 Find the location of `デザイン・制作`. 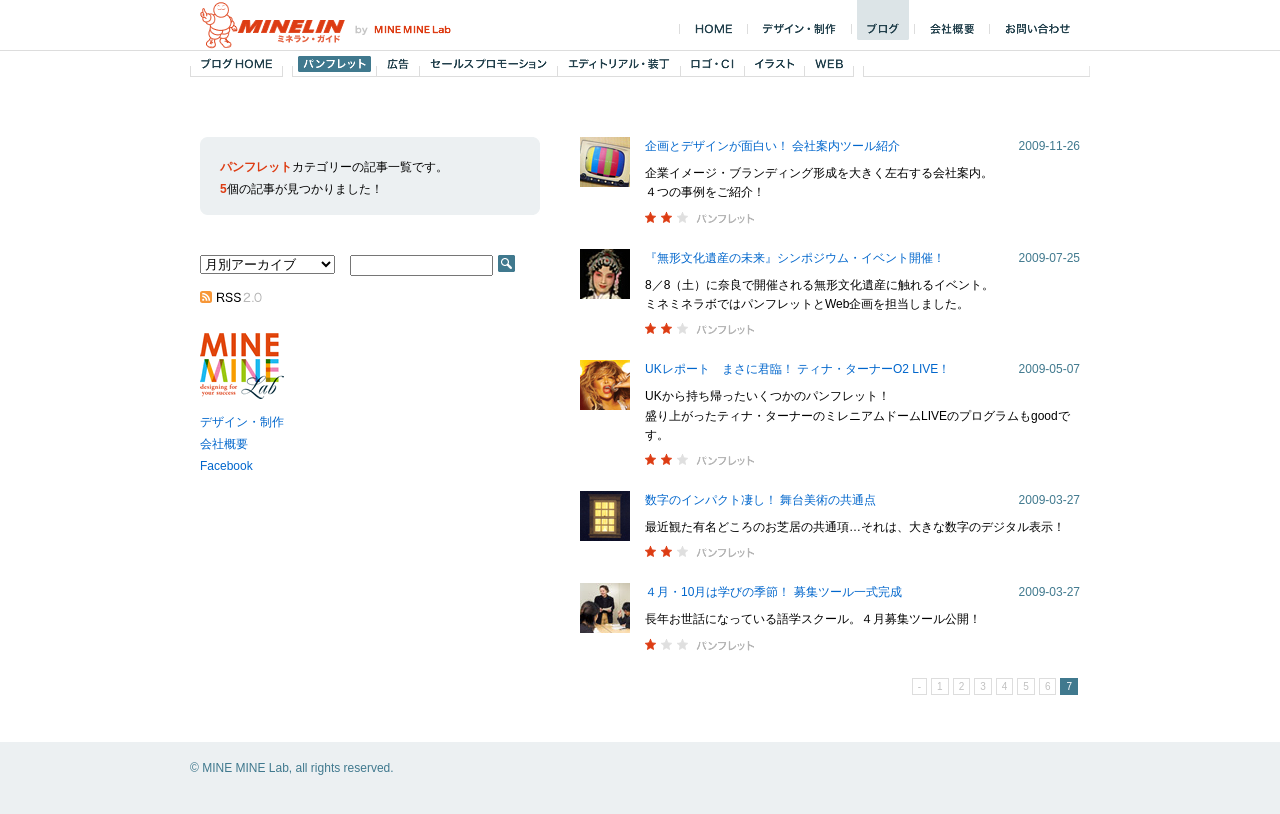

デザイン・制作 is located at coordinates (242, 422).